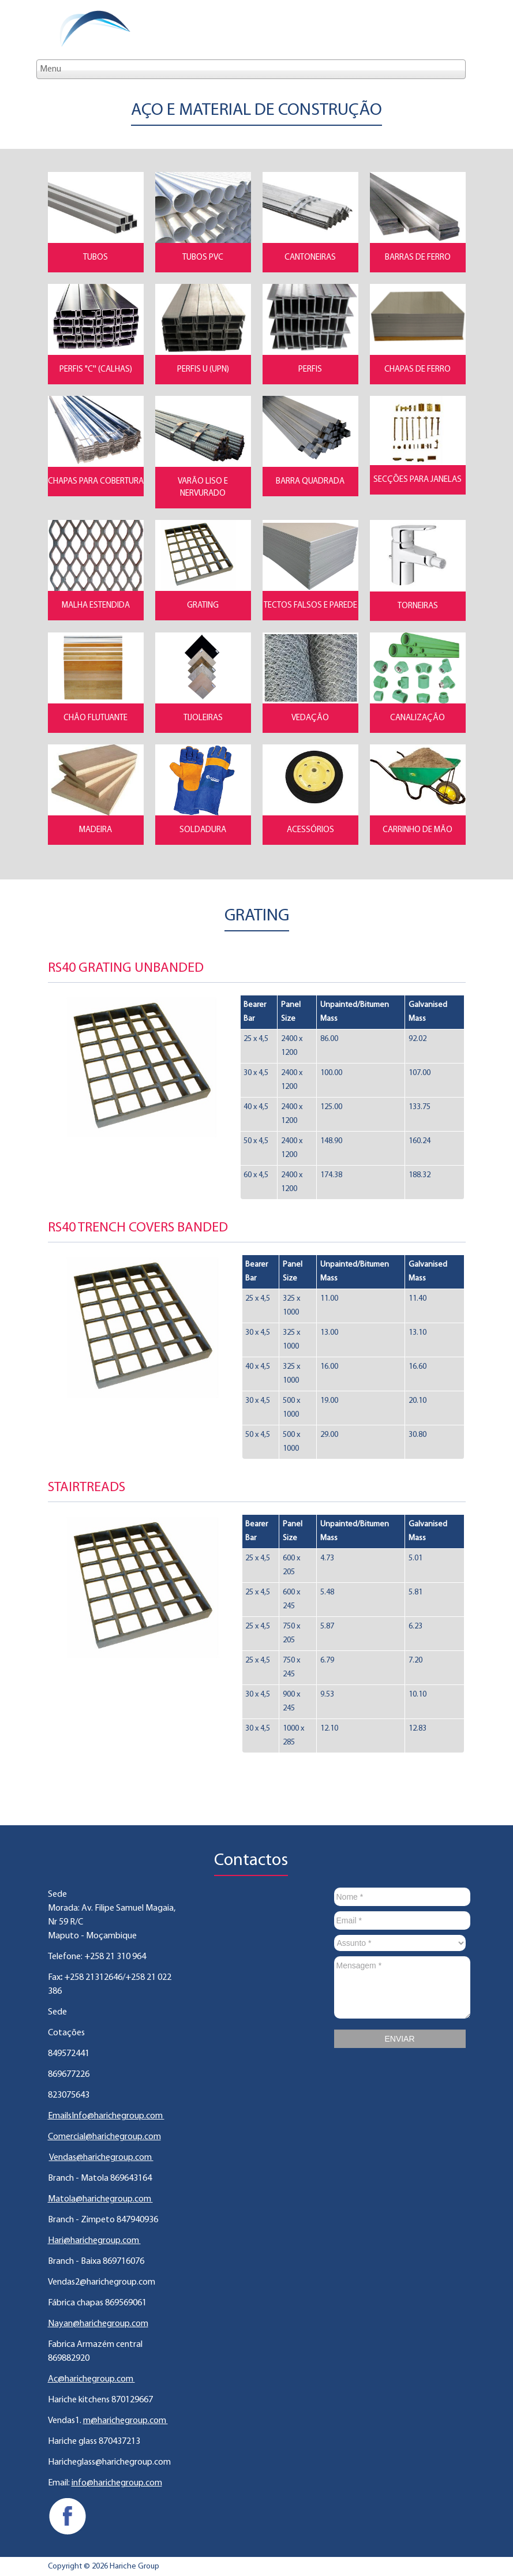 The width and height of the screenshot is (513, 2576). Describe the element at coordinates (203, 487) in the screenshot. I see `Varão Liso e Nervurado` at that location.